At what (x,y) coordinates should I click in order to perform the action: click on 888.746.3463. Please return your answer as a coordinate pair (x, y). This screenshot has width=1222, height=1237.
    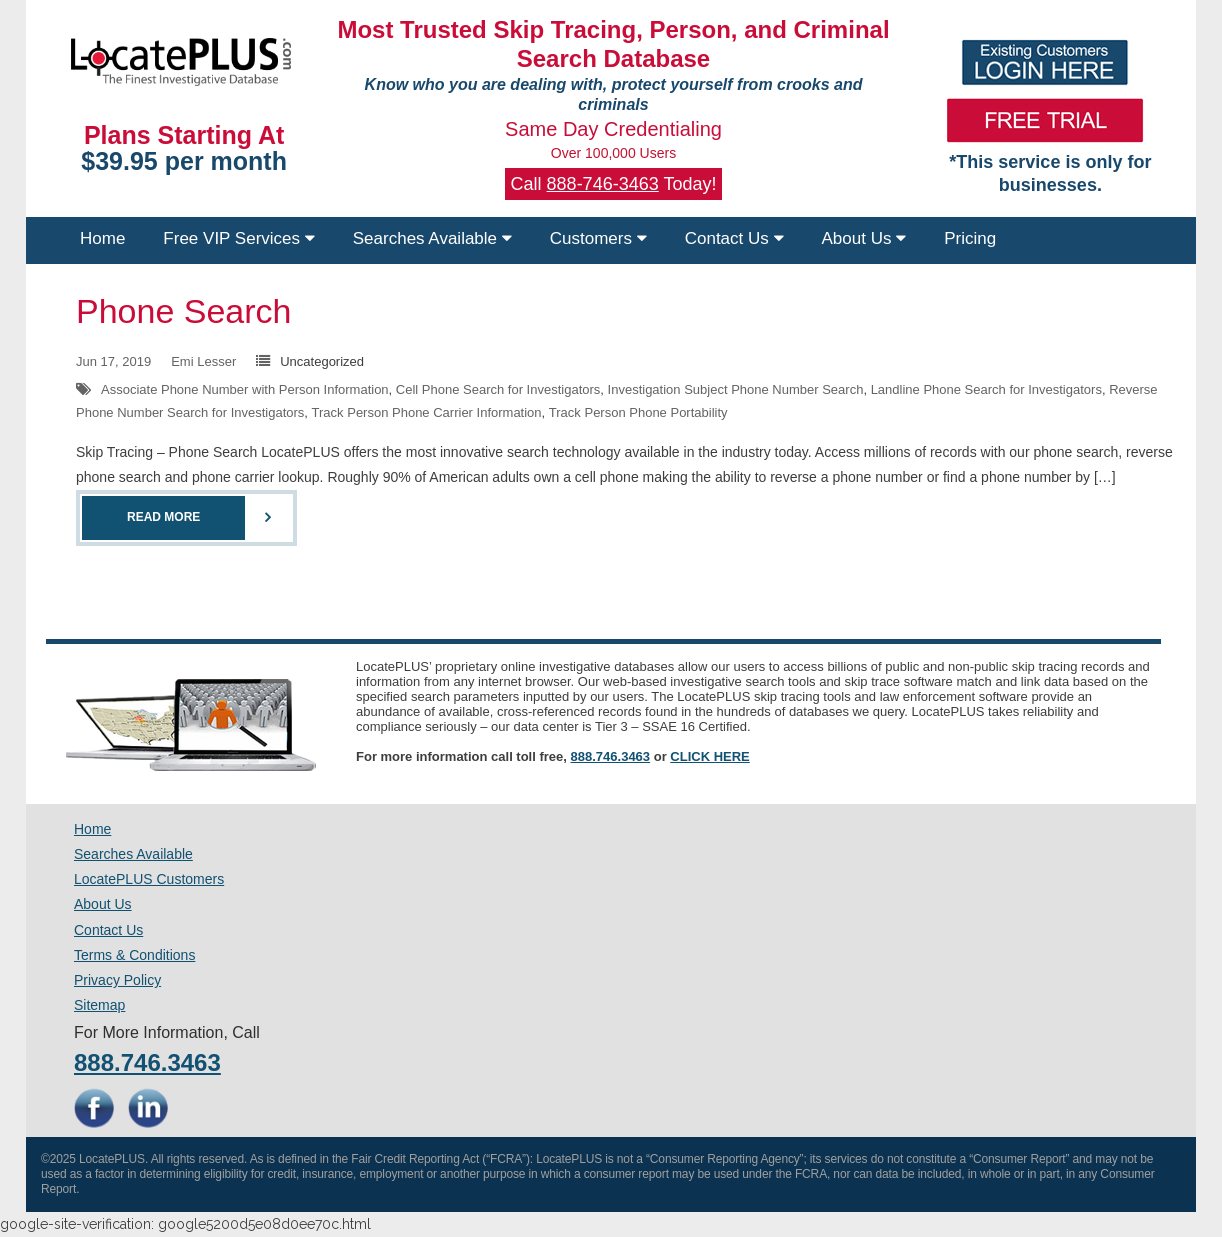
    Looking at the image, I should click on (611, 756).